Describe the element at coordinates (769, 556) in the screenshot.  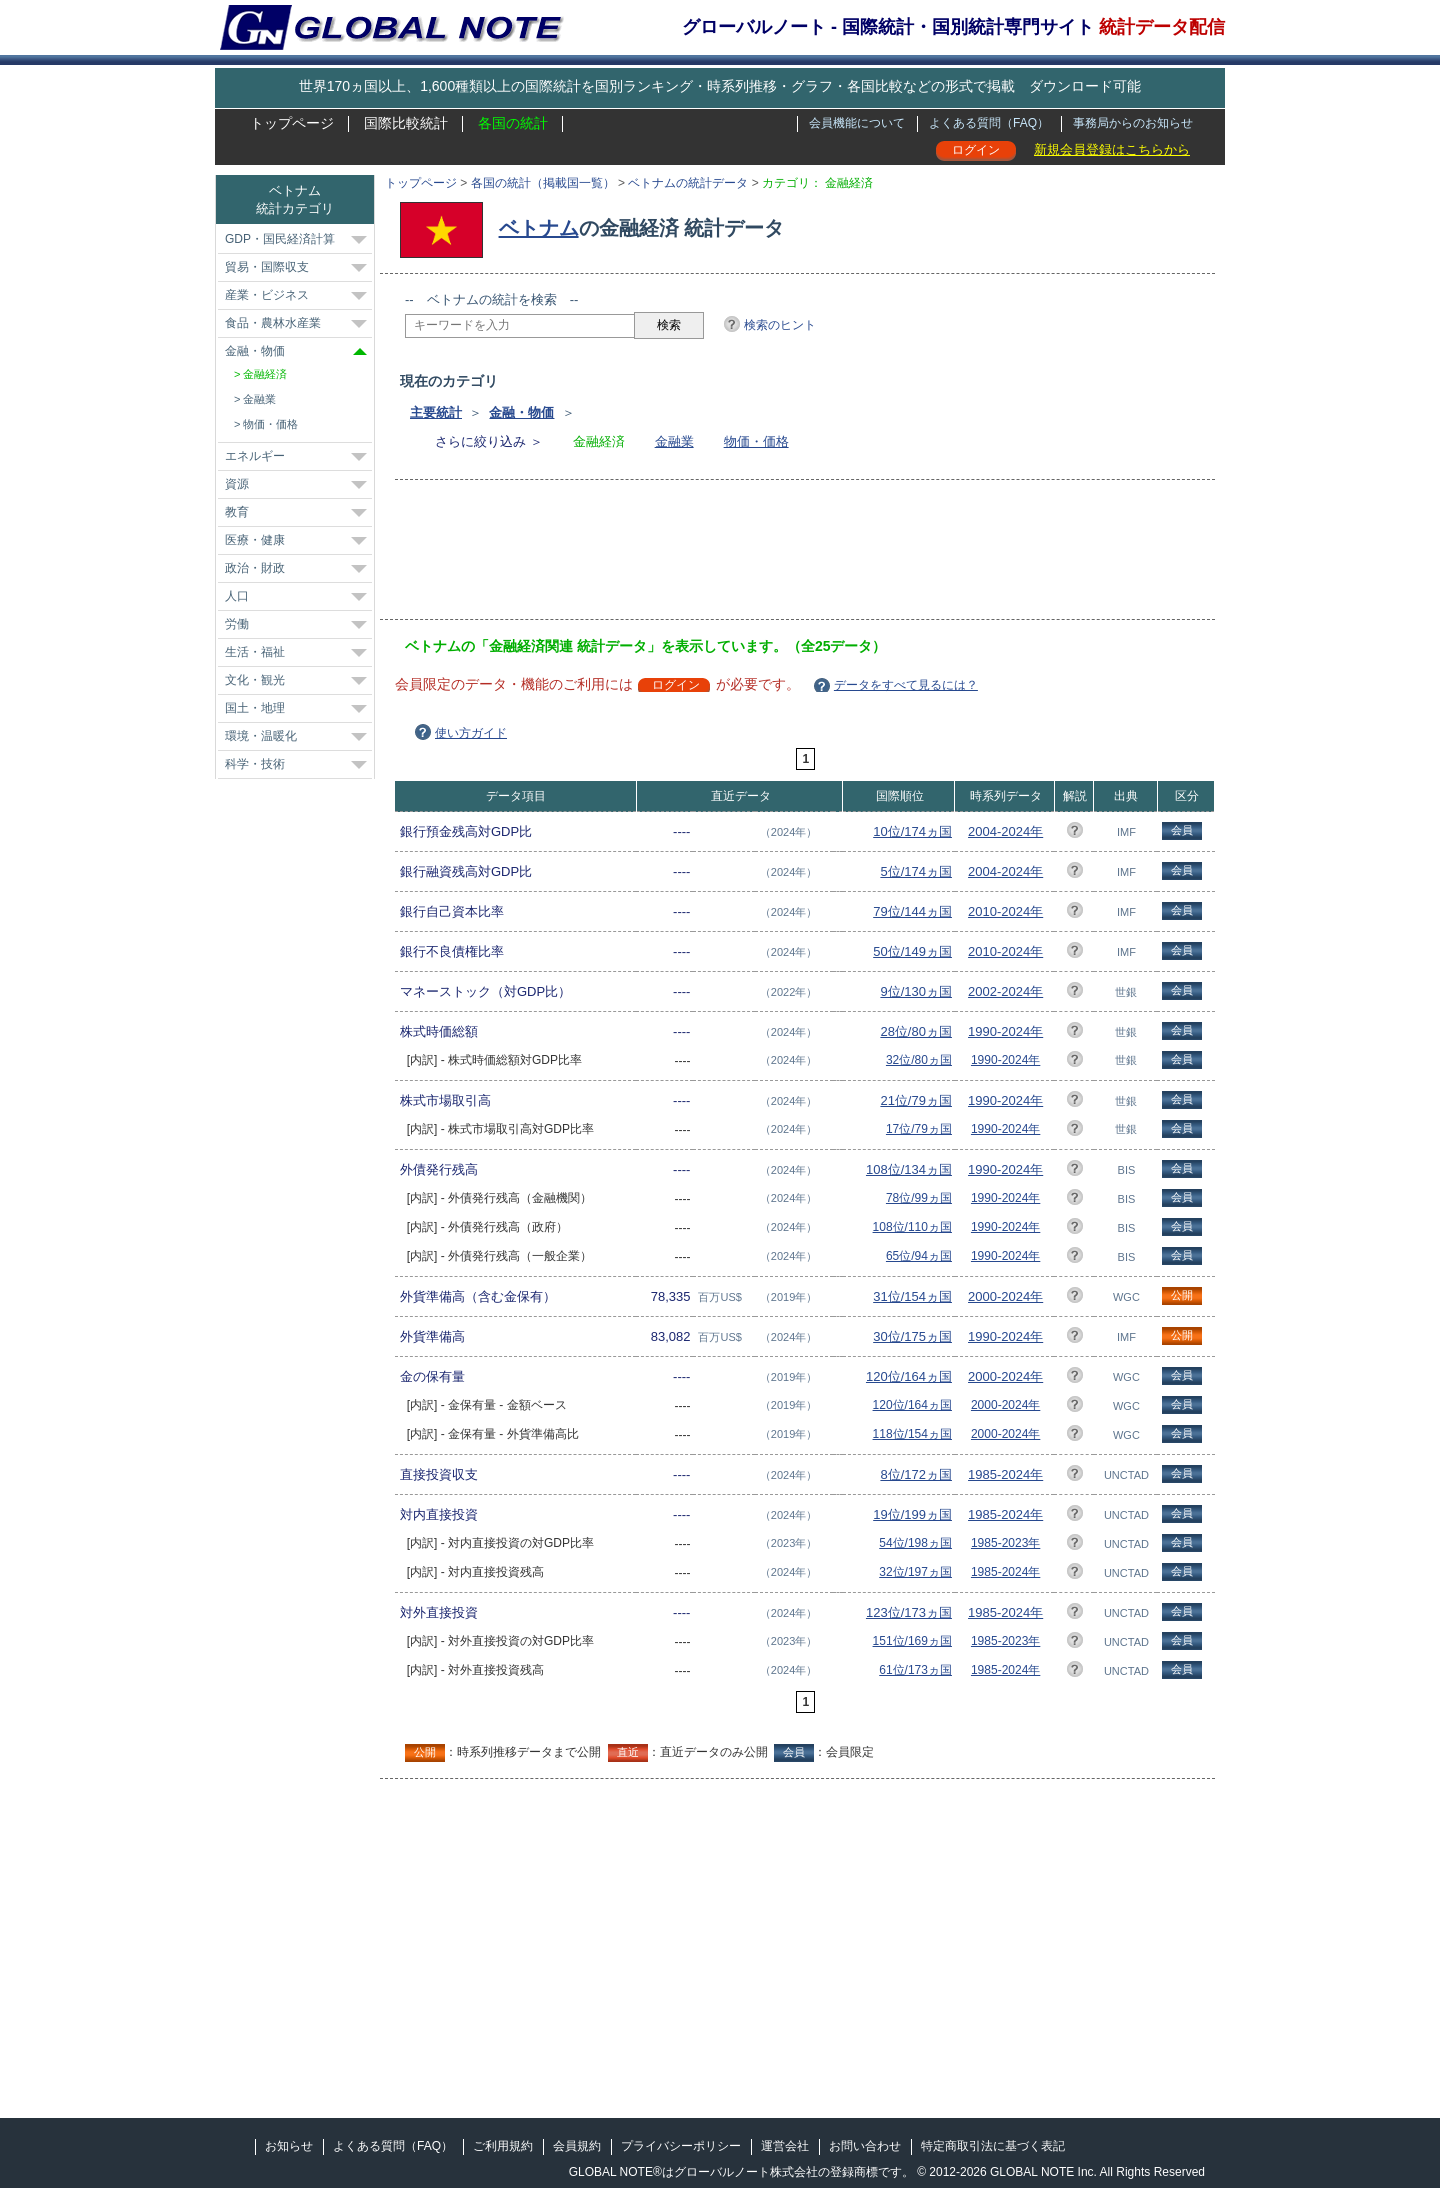
I see `[Advertisement]` at that location.